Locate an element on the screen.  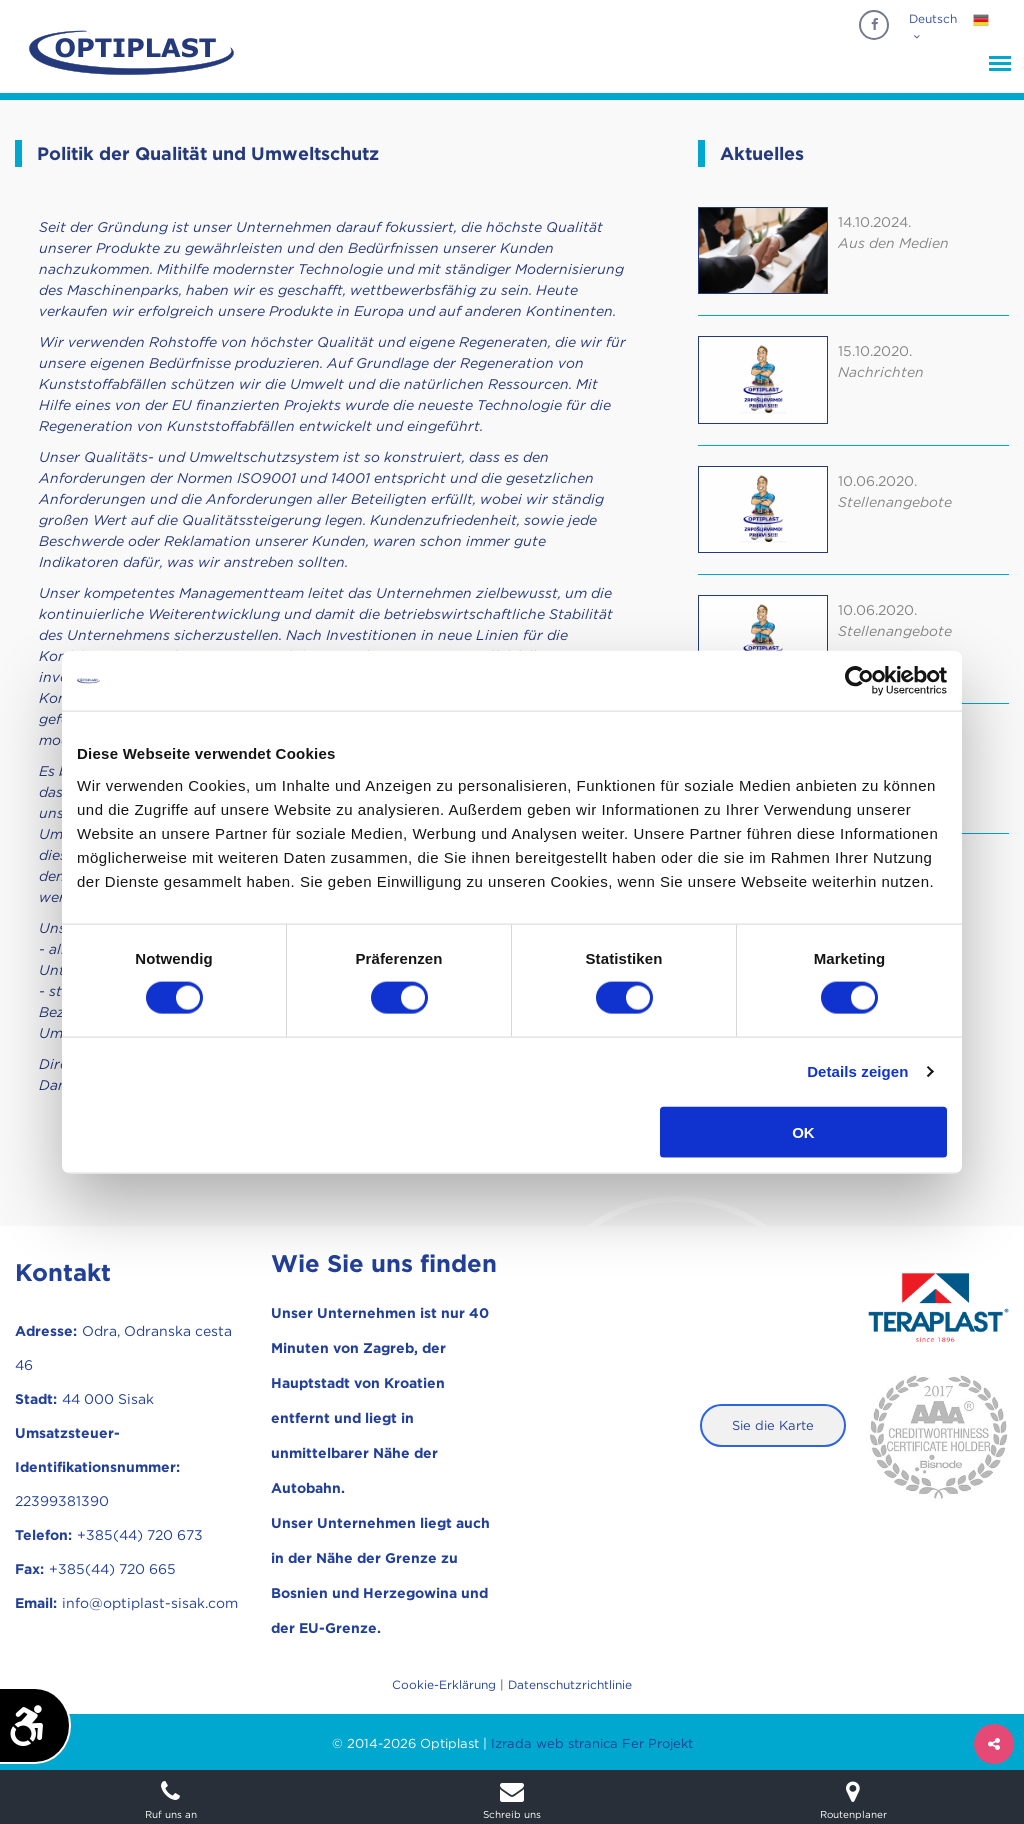
Datenschutzrichtlinie is located at coordinates (570, 1684).